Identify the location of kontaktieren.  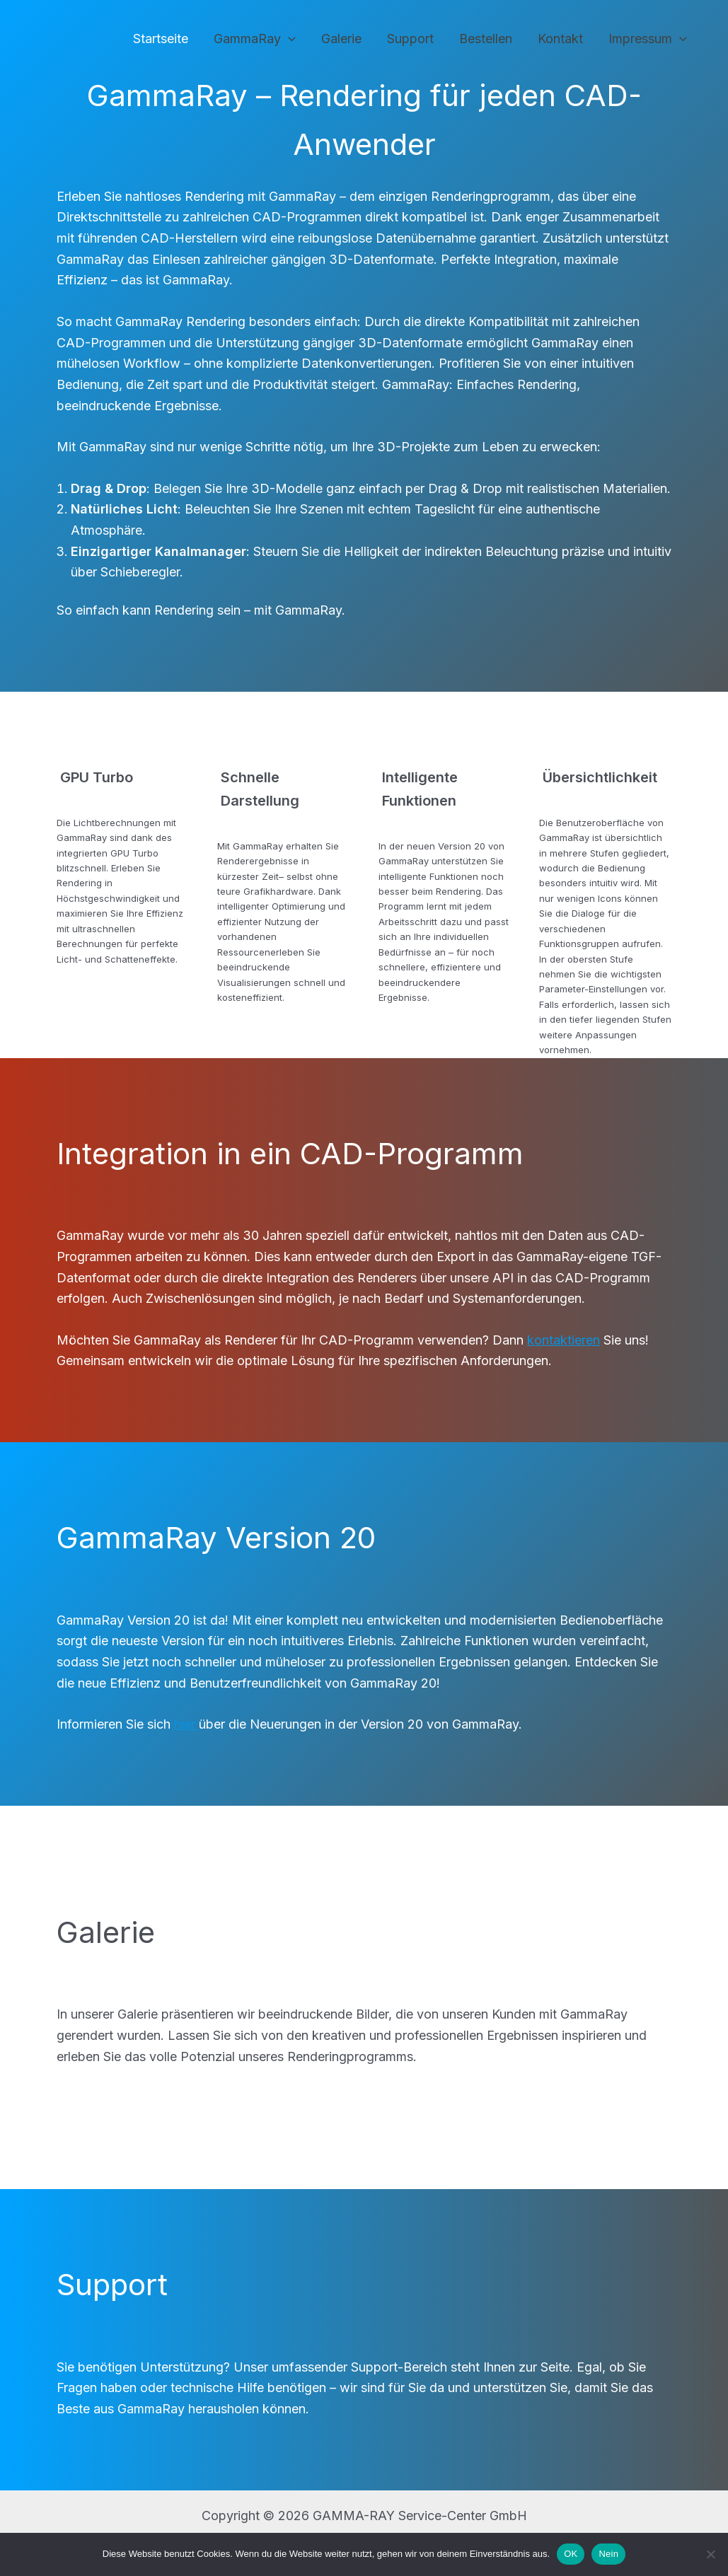
(563, 1340).